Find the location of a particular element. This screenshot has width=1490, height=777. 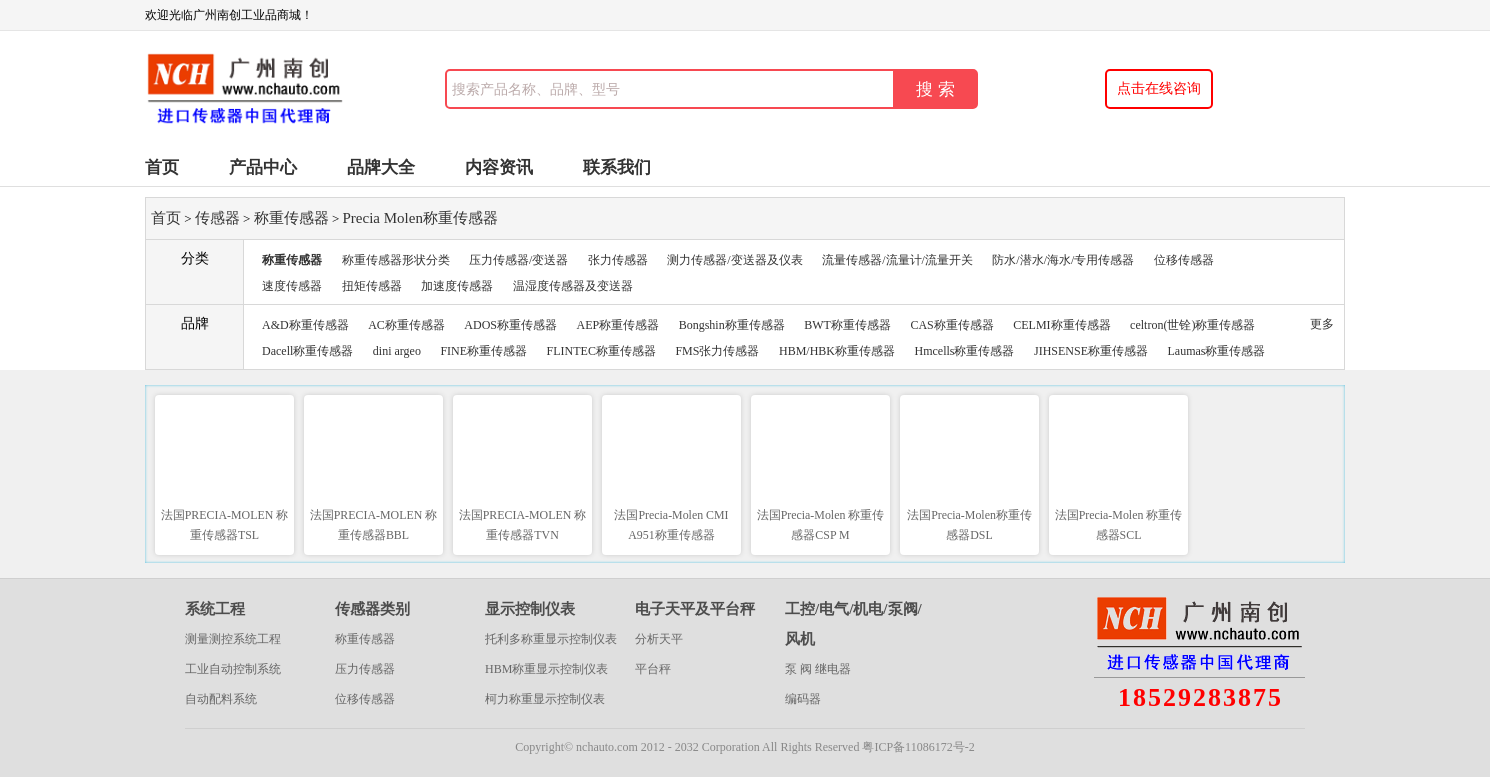

速度传感器 is located at coordinates (292, 286).